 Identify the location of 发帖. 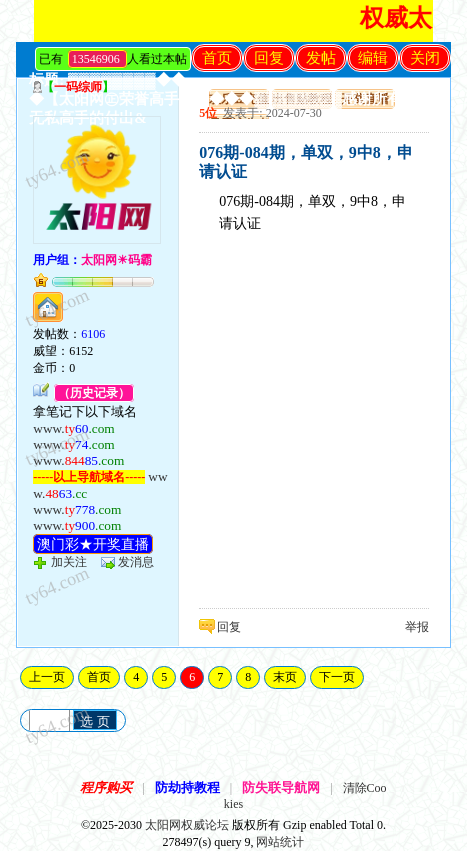
(321, 58).